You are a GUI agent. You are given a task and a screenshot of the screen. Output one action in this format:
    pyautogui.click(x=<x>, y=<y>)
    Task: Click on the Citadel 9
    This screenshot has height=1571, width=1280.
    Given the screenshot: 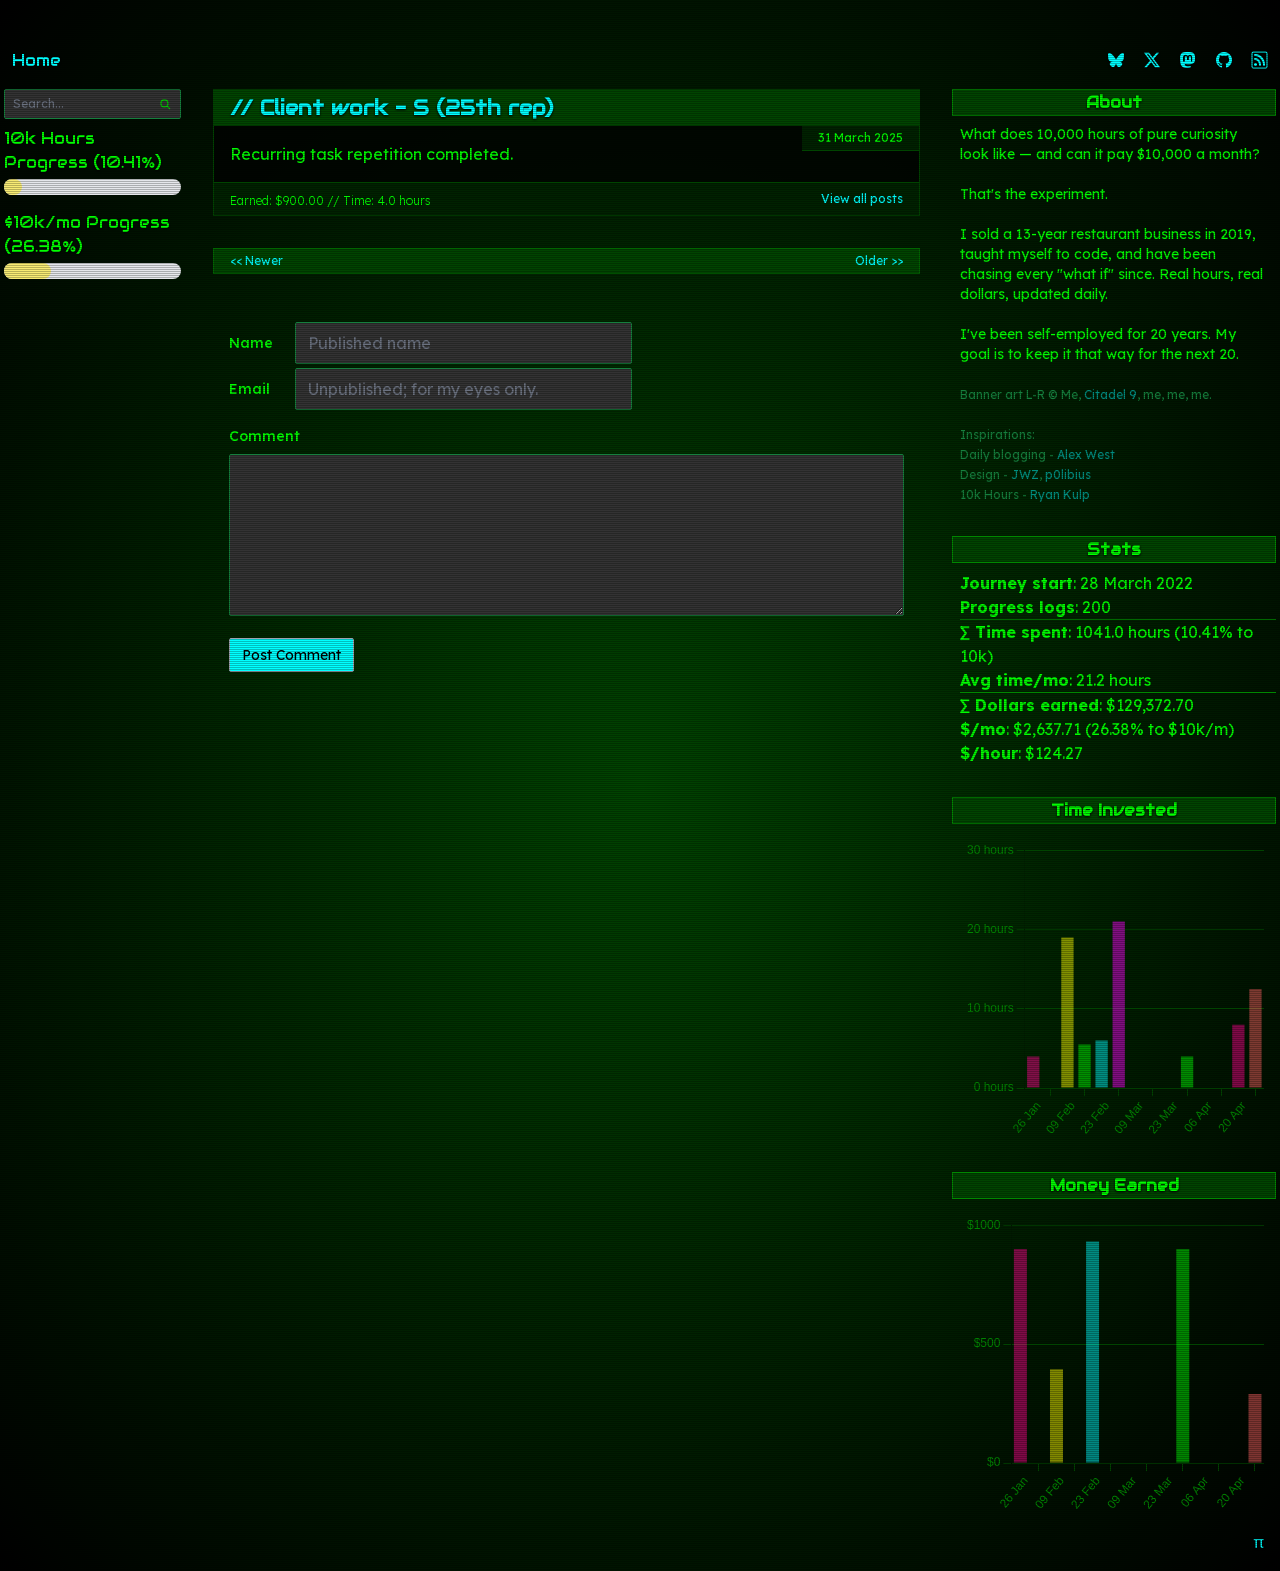 What is the action you would take?
    pyautogui.click(x=1110, y=394)
    